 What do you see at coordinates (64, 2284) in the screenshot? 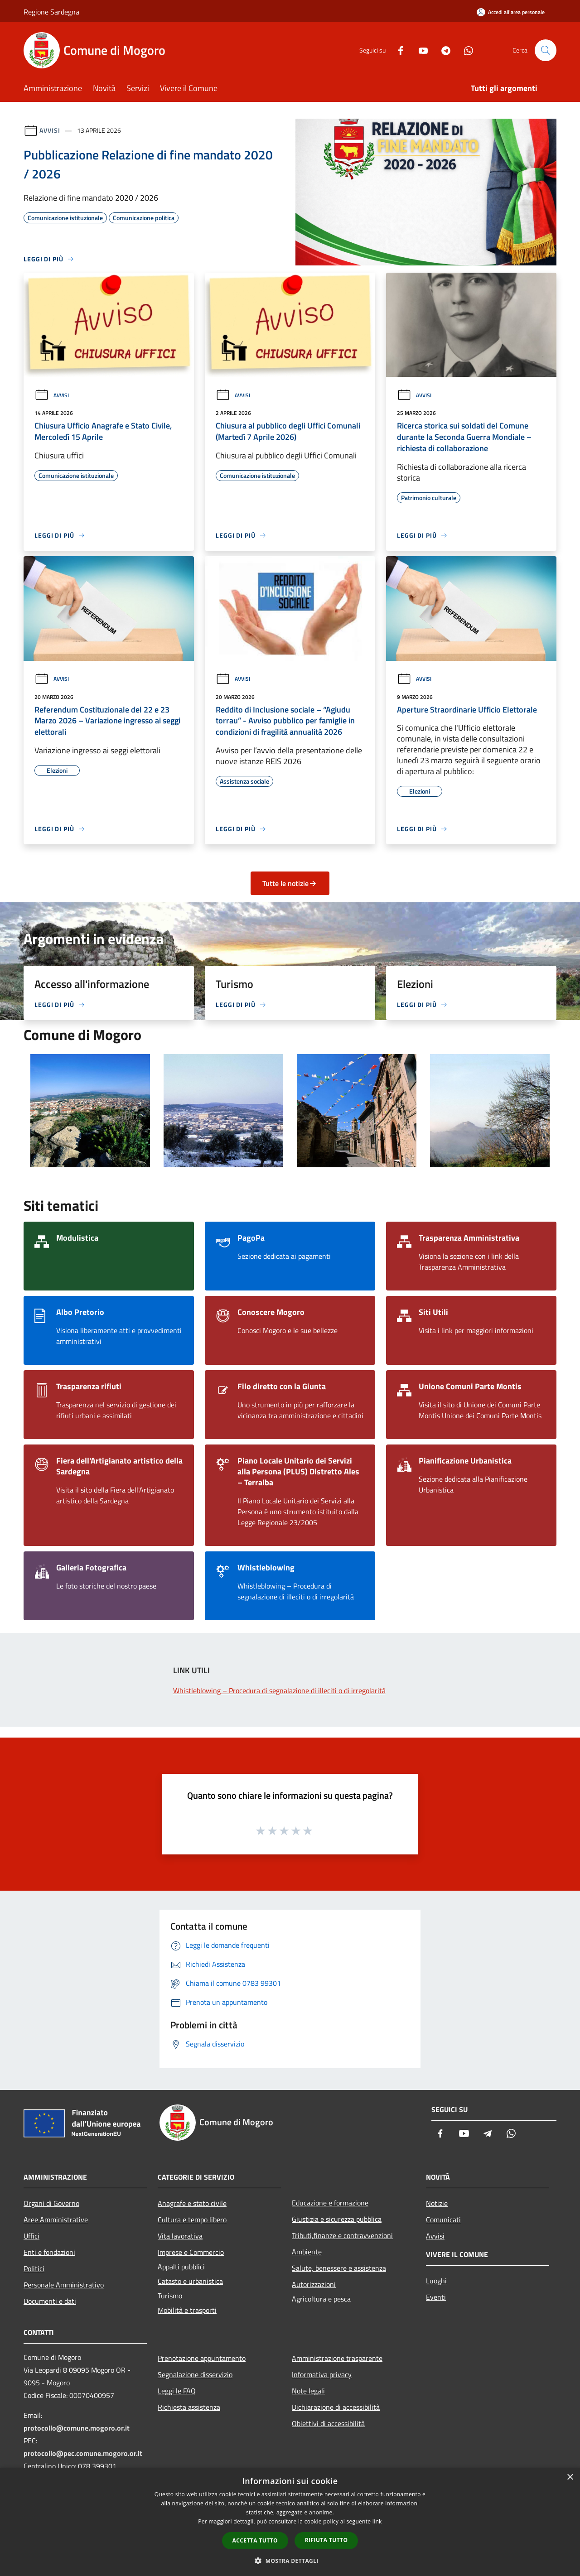
I see `Personale Amministrativo` at bounding box center [64, 2284].